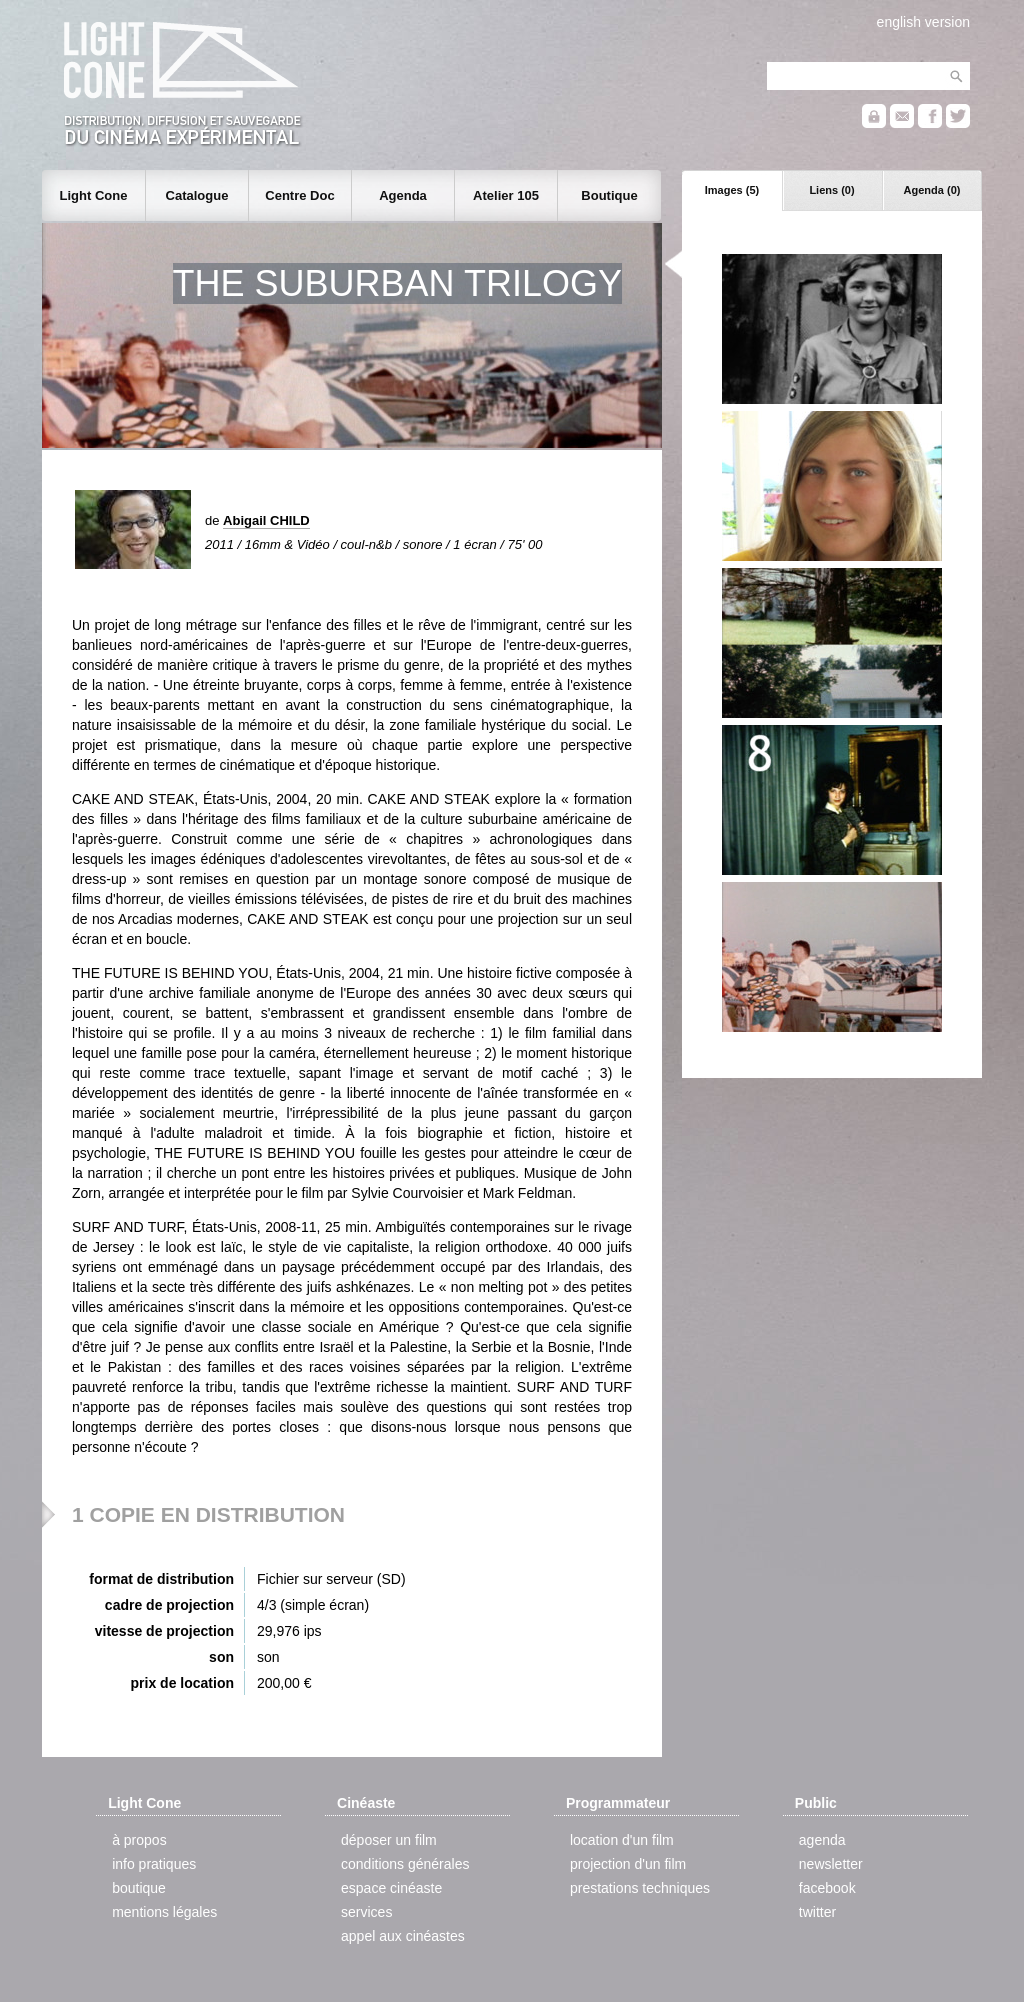 The image size is (1024, 2002). What do you see at coordinates (164, 1912) in the screenshot?
I see `mentions légales` at bounding box center [164, 1912].